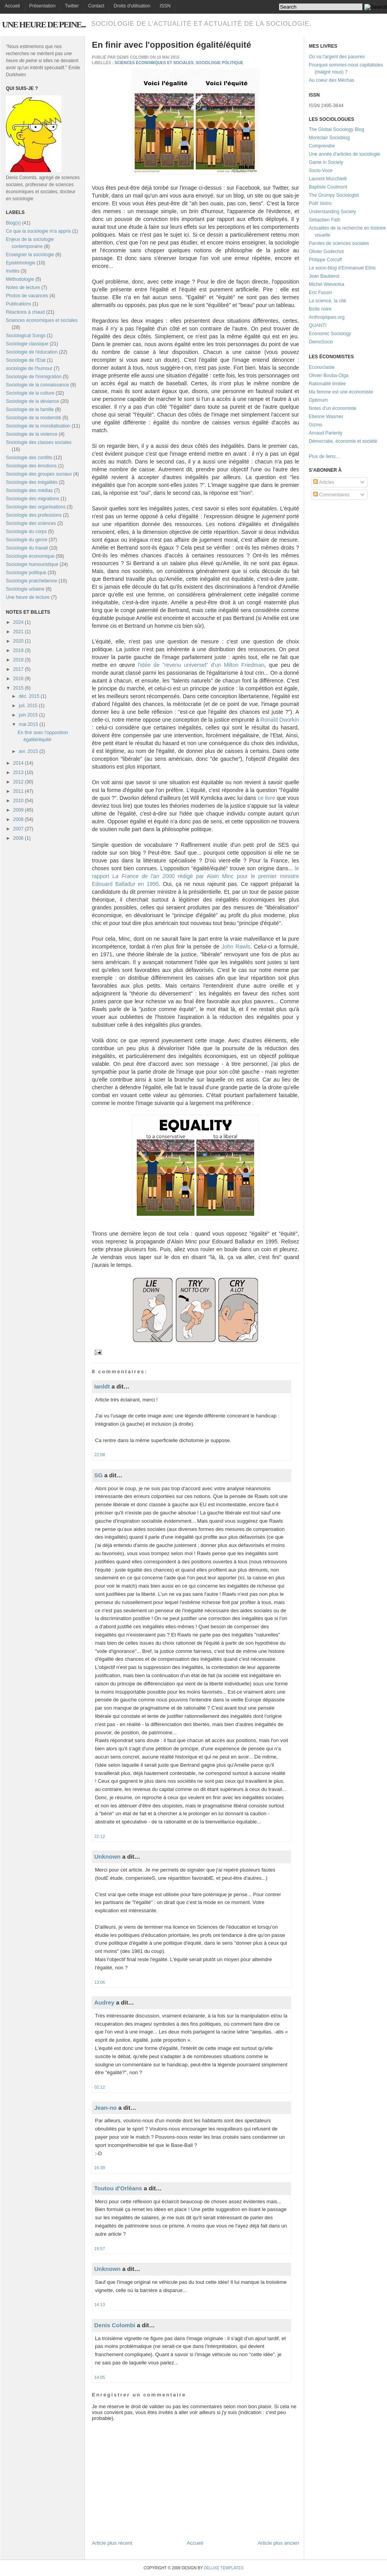  I want to click on Gizmo, so click(315, 425).